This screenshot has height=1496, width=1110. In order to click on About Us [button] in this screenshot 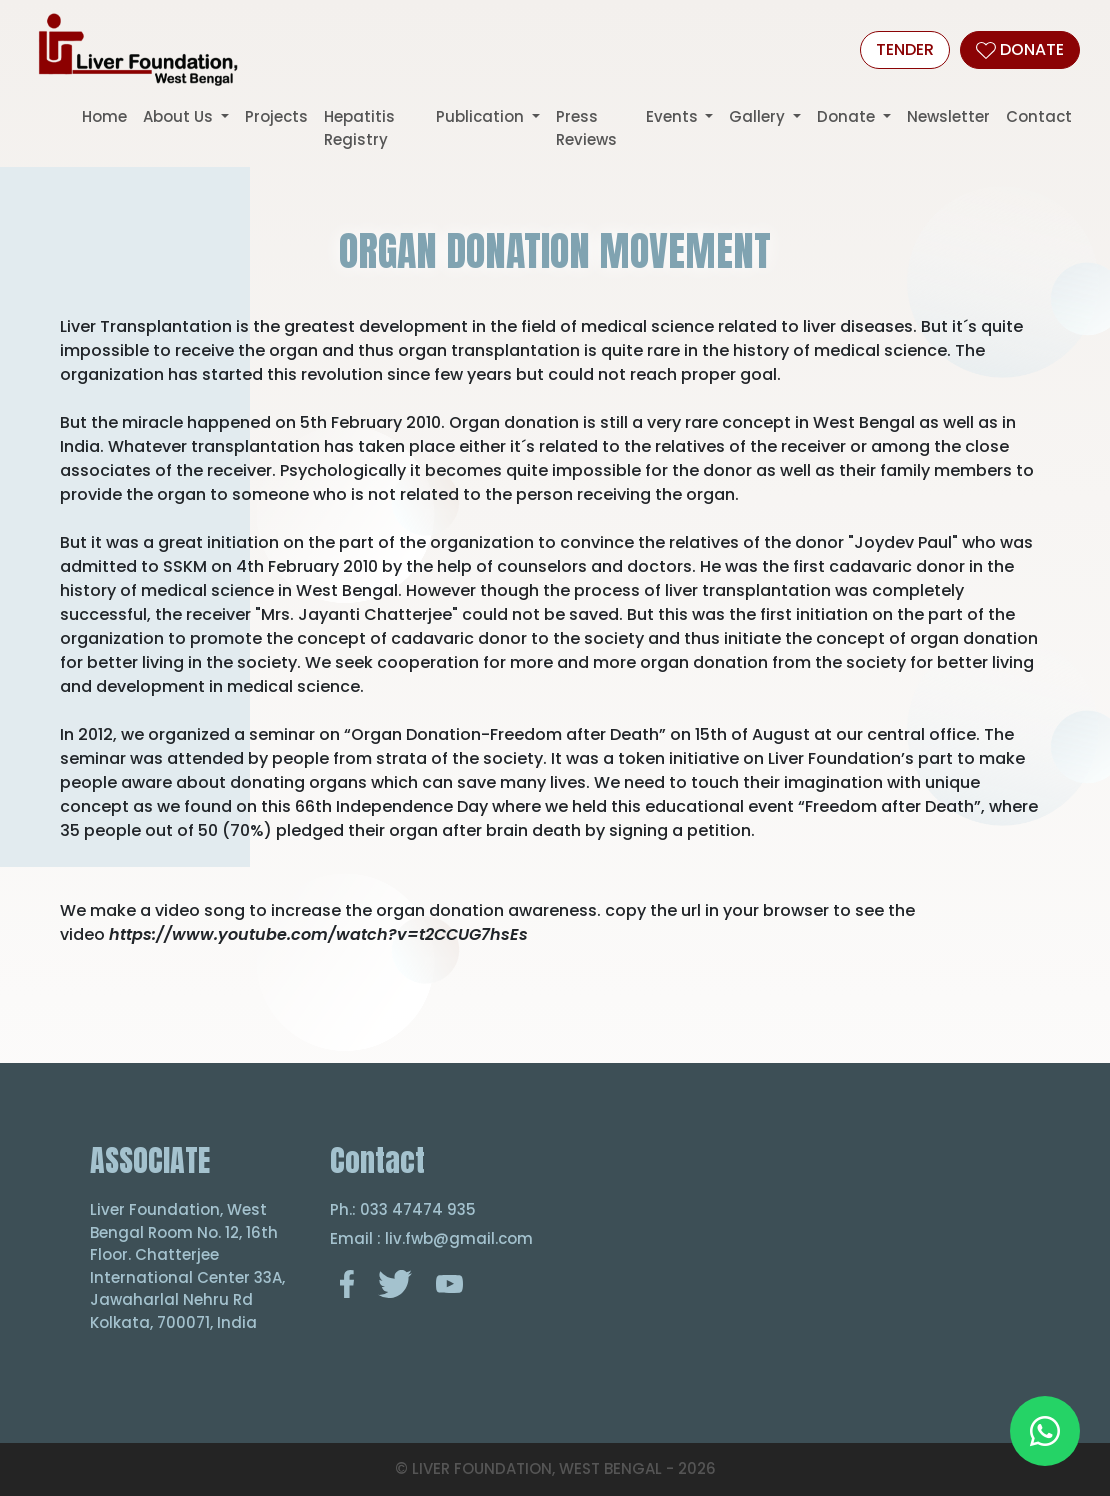, I will do `click(180, 116)`.